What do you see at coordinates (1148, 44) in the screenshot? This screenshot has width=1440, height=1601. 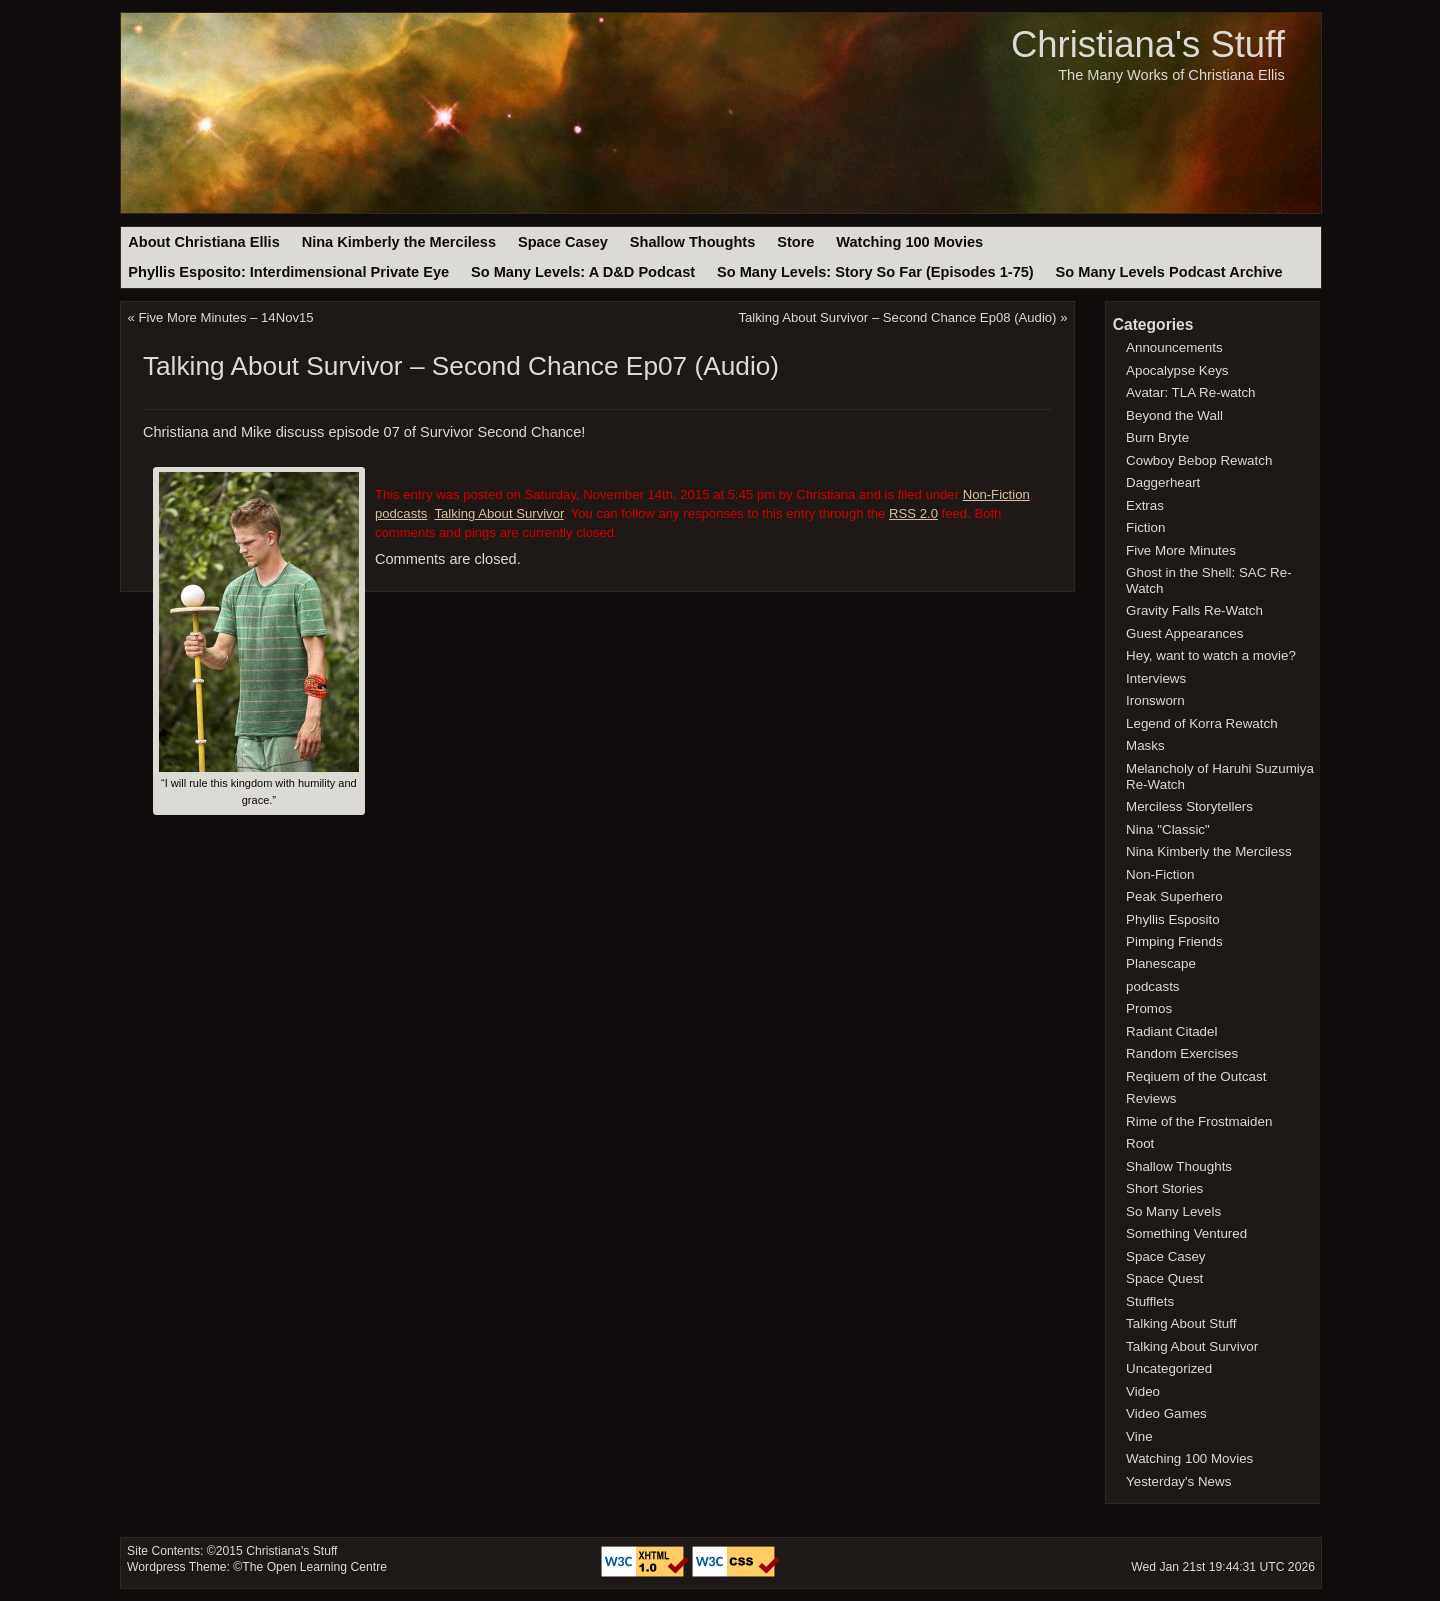 I see `Christiana's Stuff` at bounding box center [1148, 44].